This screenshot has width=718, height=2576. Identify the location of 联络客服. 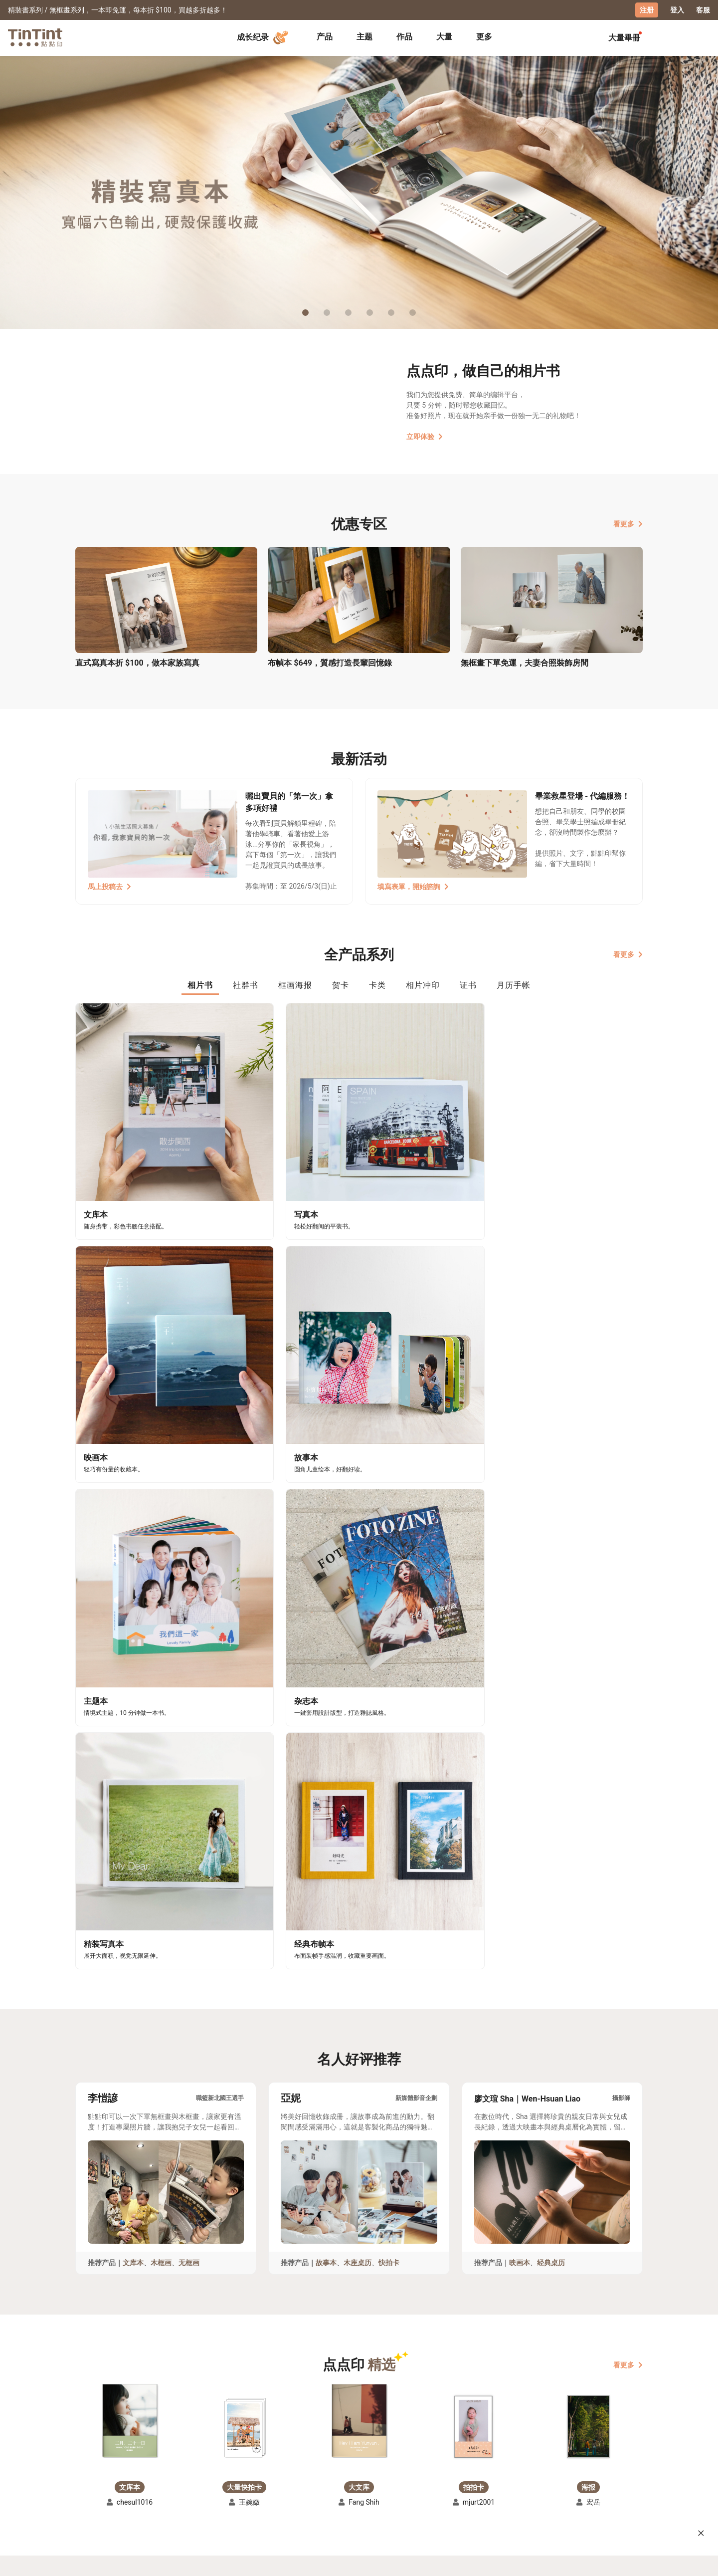
(234, 2485).